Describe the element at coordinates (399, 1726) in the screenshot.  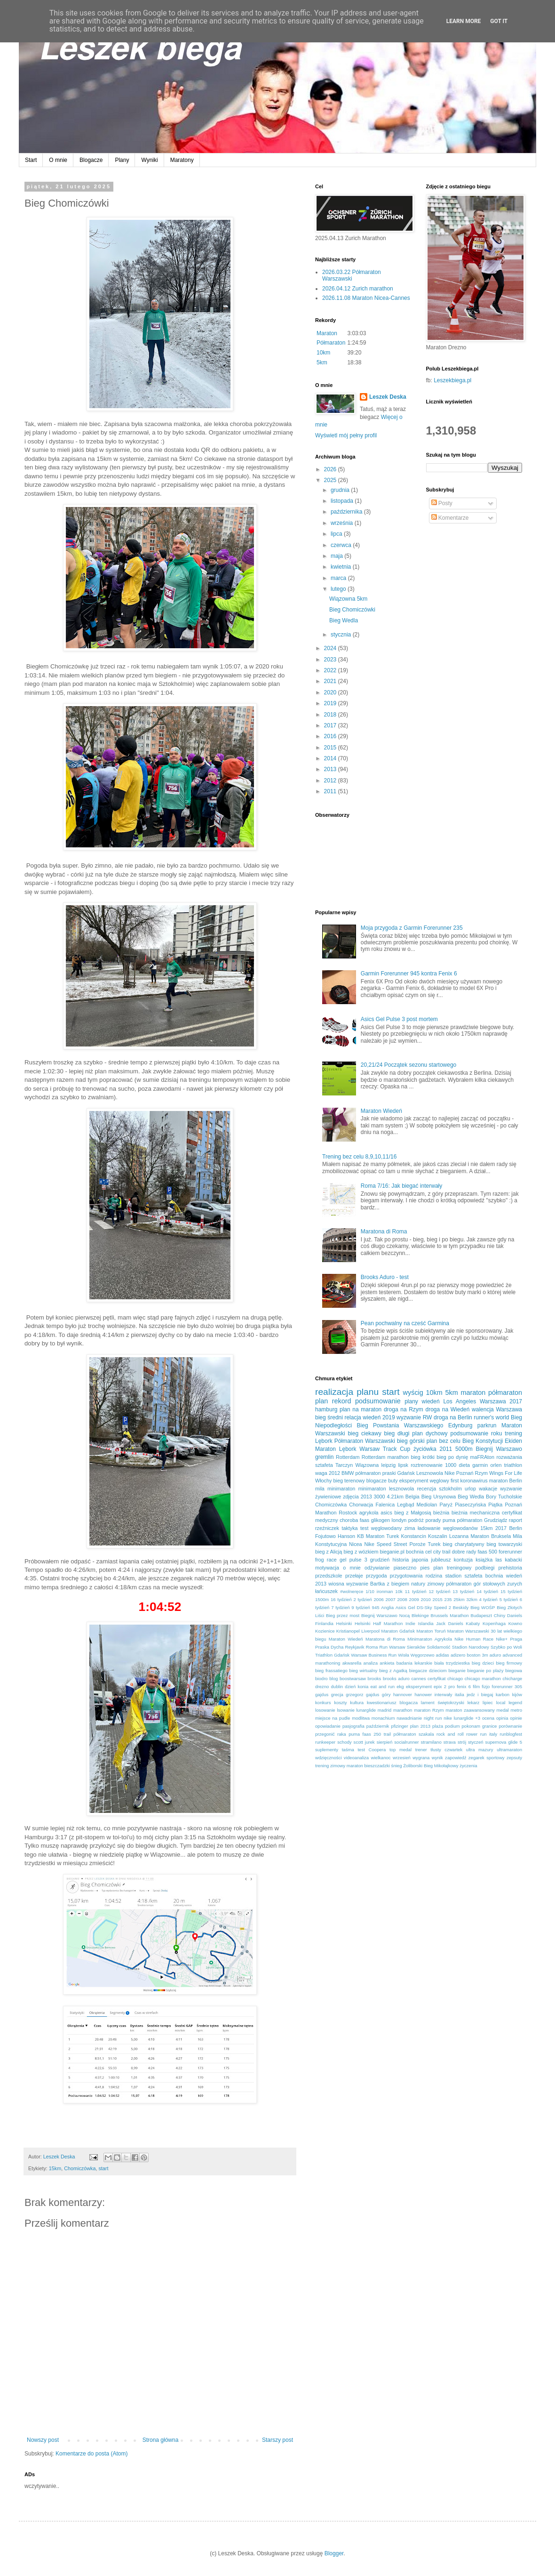
I see `pfizinger` at that location.